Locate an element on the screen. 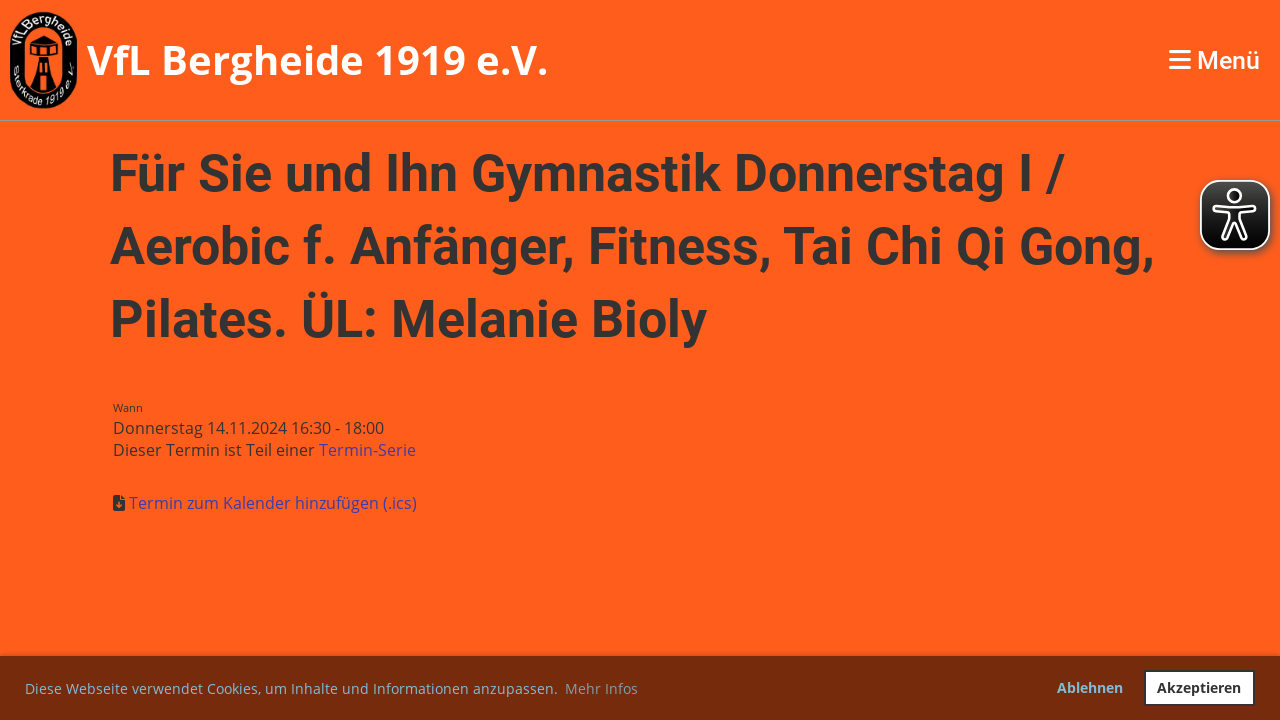  Termin zum Kalender hinzufügen (.ics) is located at coordinates (273, 503).